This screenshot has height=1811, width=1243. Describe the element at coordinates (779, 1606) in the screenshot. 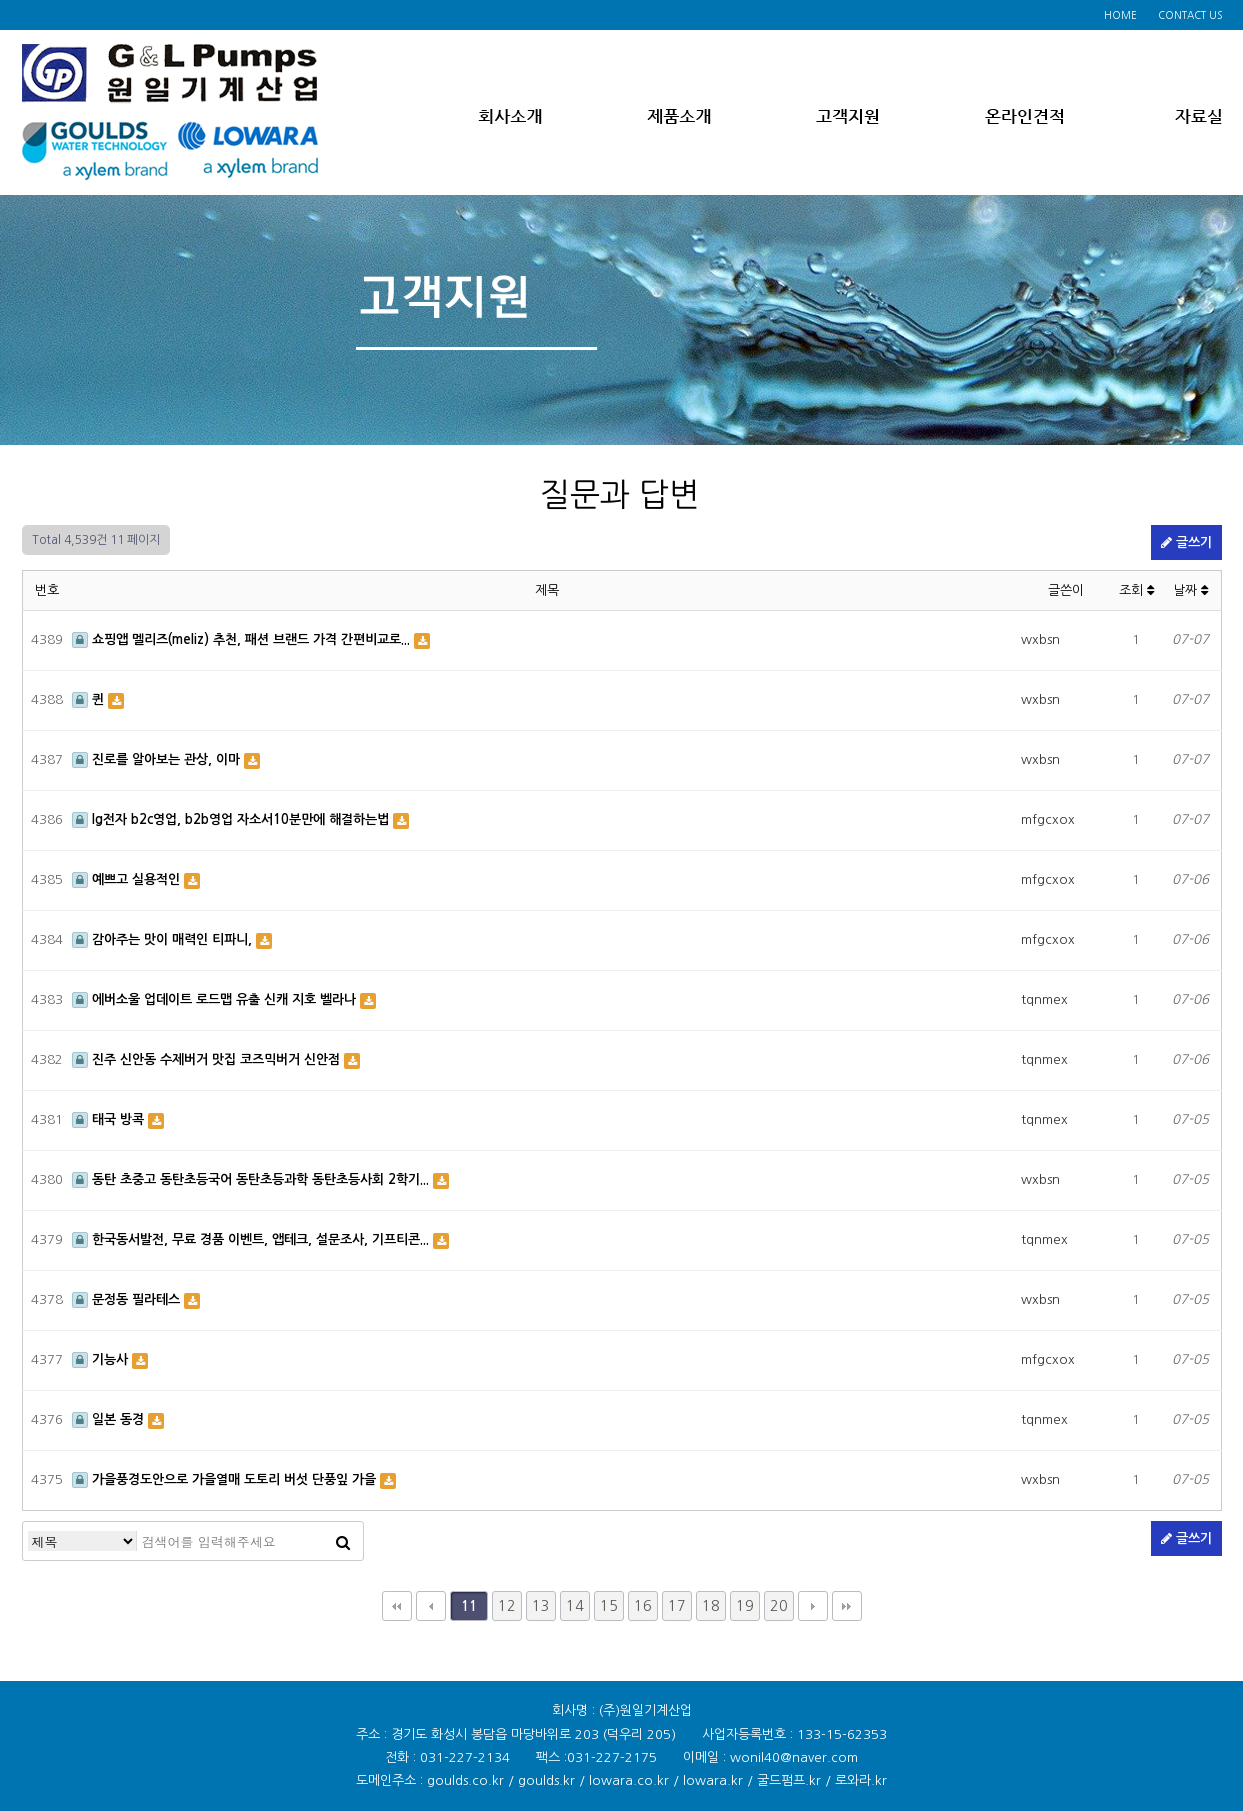

I see `20` at that location.